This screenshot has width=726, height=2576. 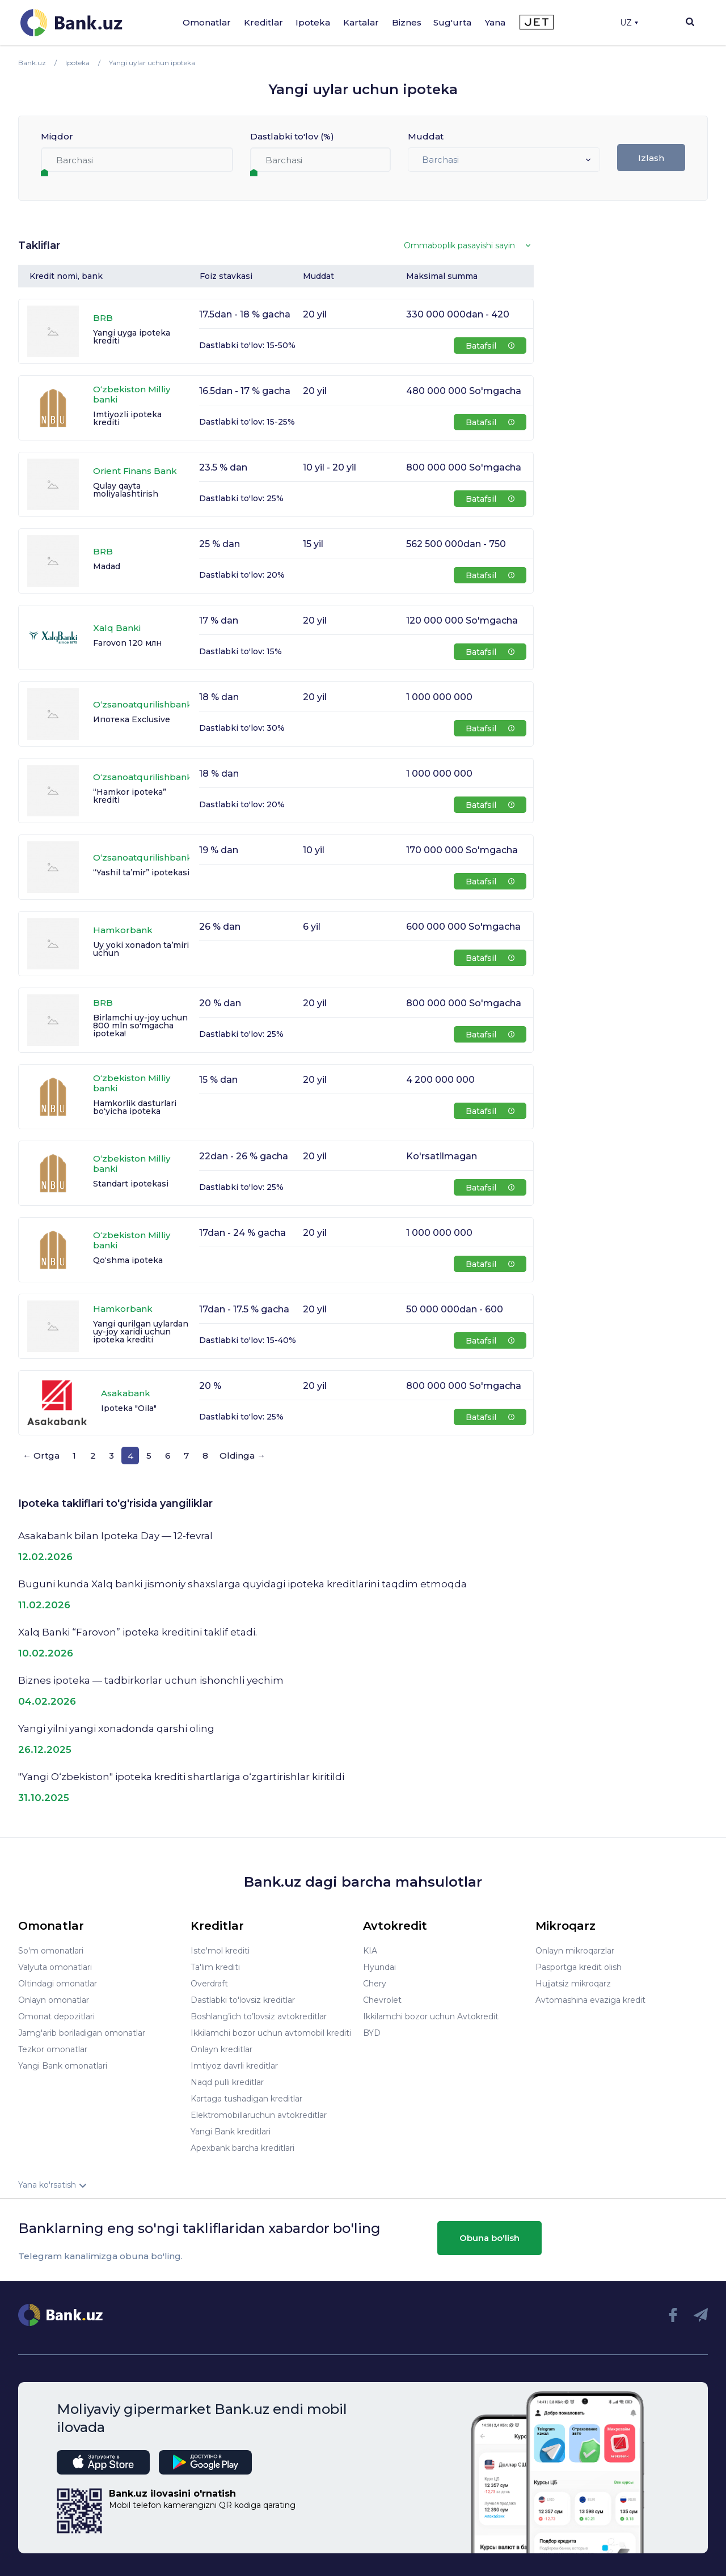 I want to click on Oltindagi omonatlar, so click(x=57, y=1983).